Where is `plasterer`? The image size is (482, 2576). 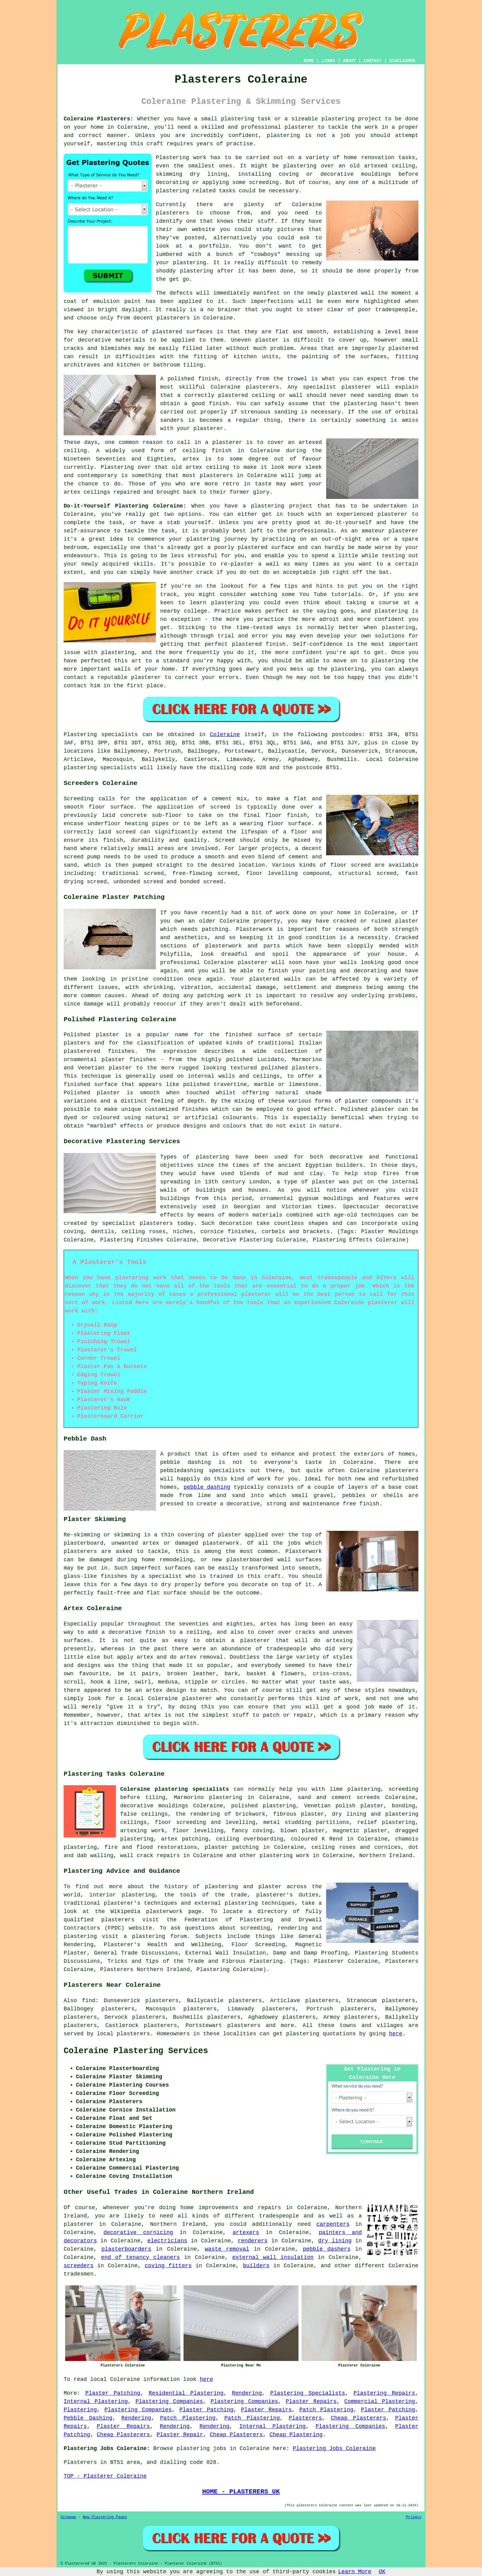
plasterer is located at coordinates (299, 127).